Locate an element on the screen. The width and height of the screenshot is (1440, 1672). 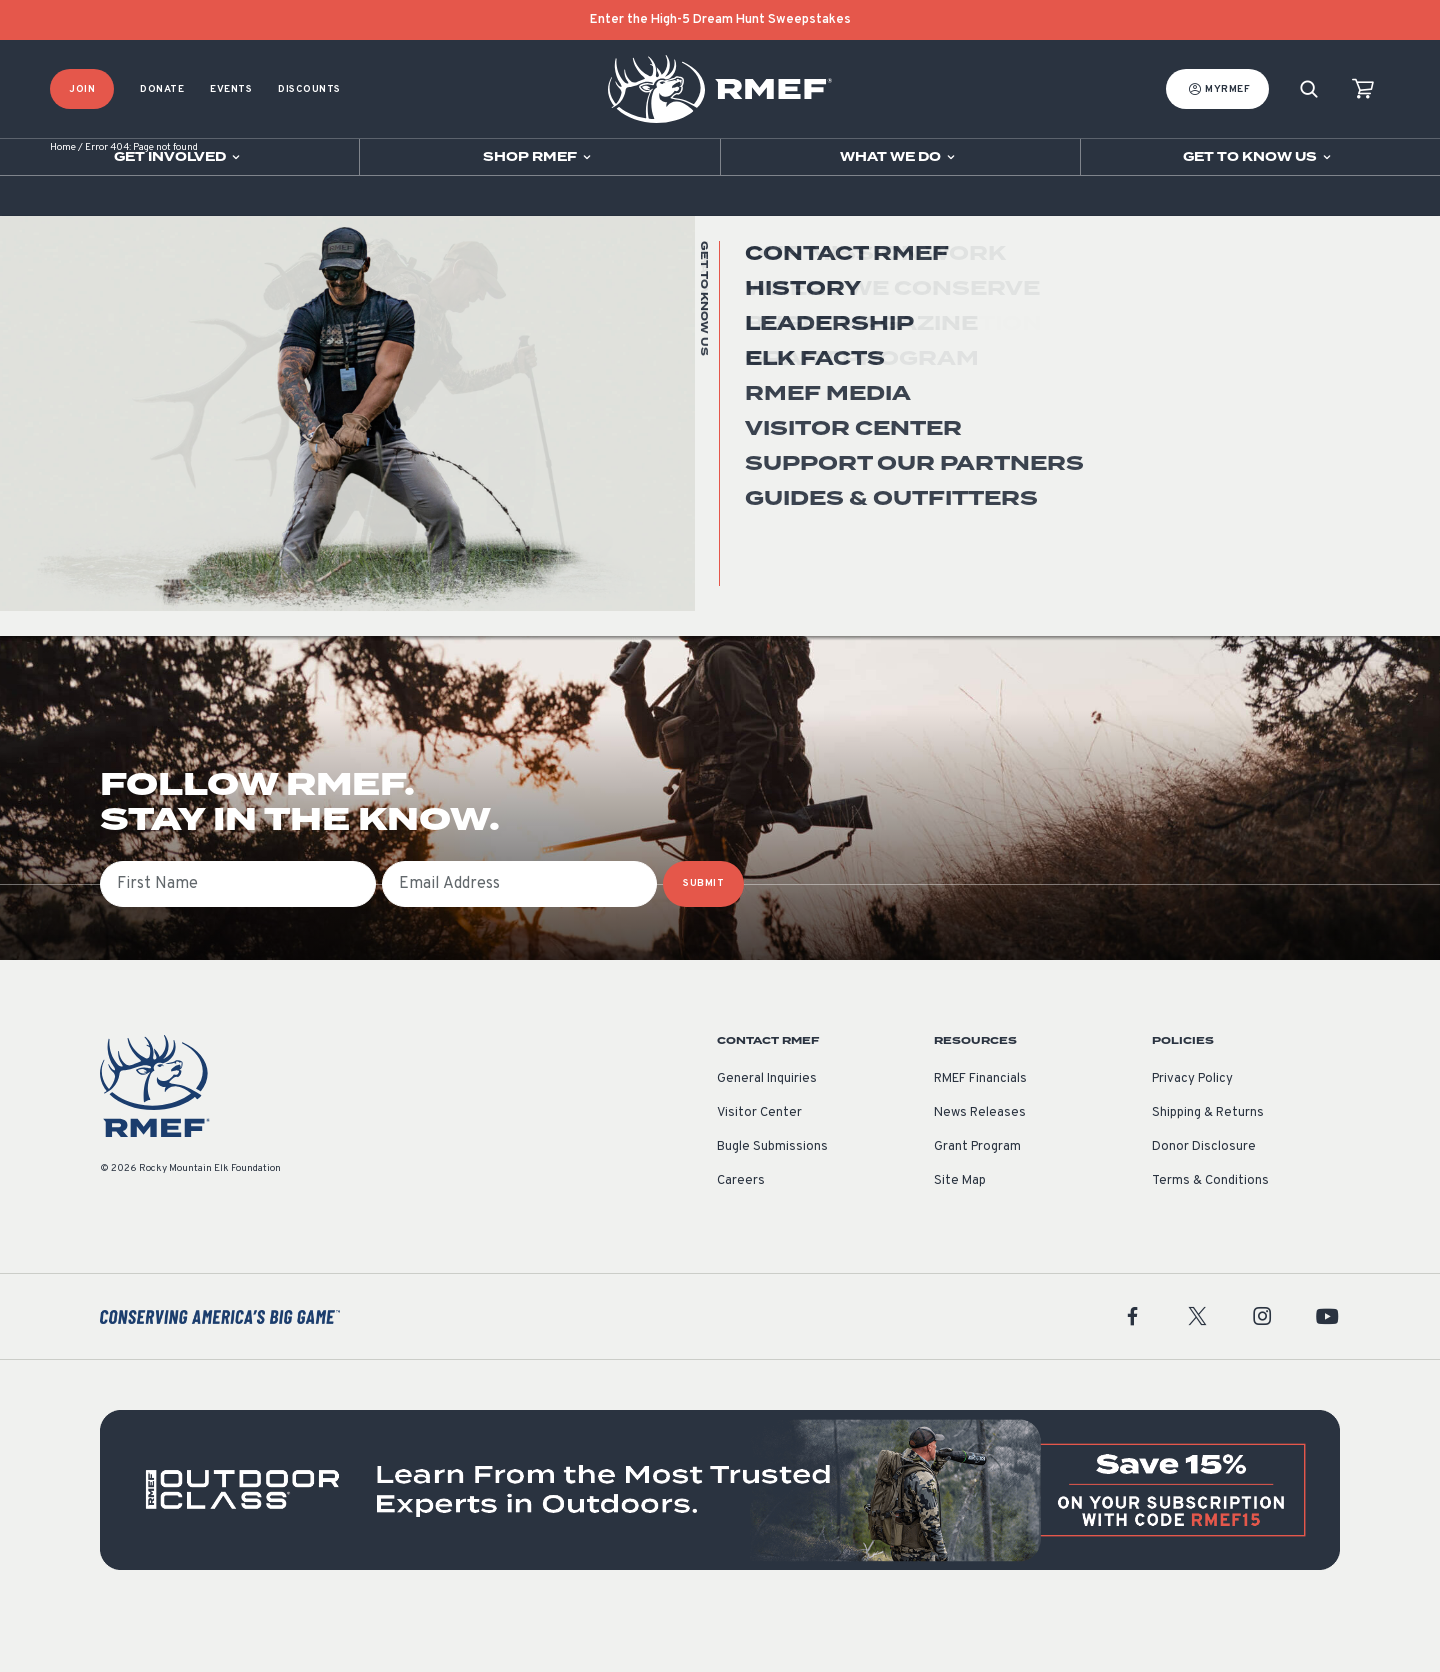
Grant Program is located at coordinates (977, 1199).